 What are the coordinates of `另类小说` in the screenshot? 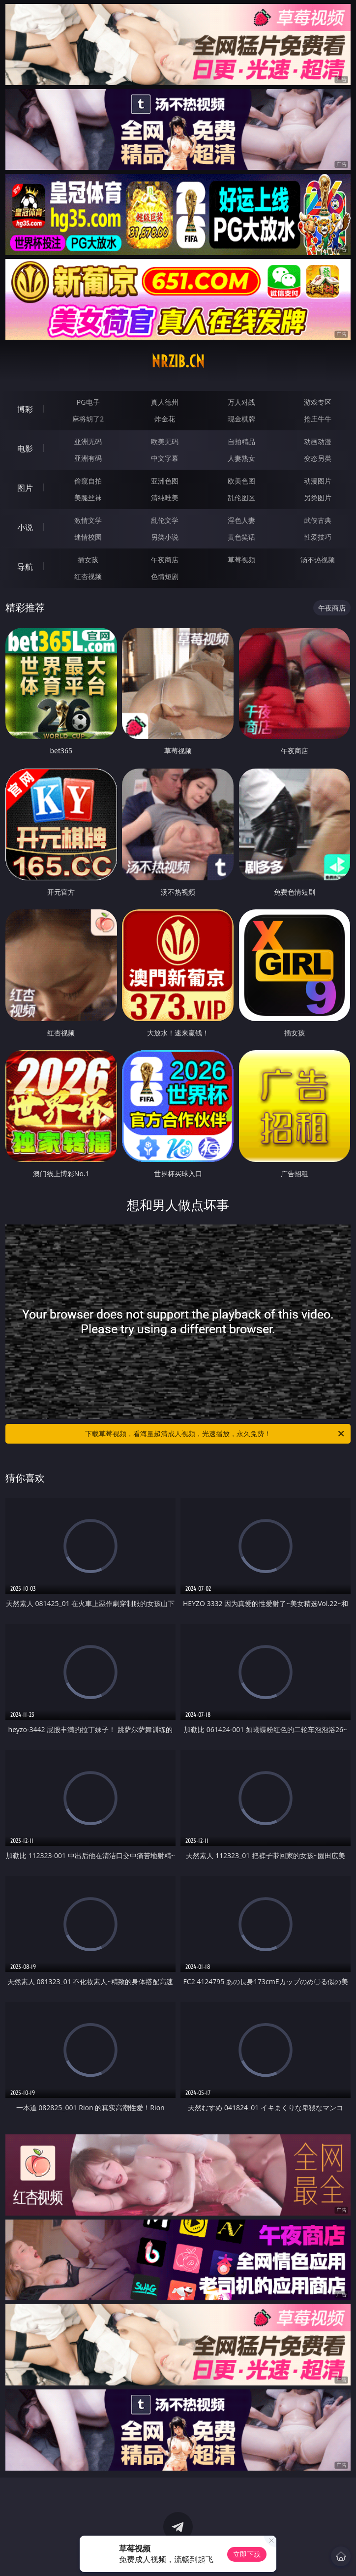 It's located at (164, 537).